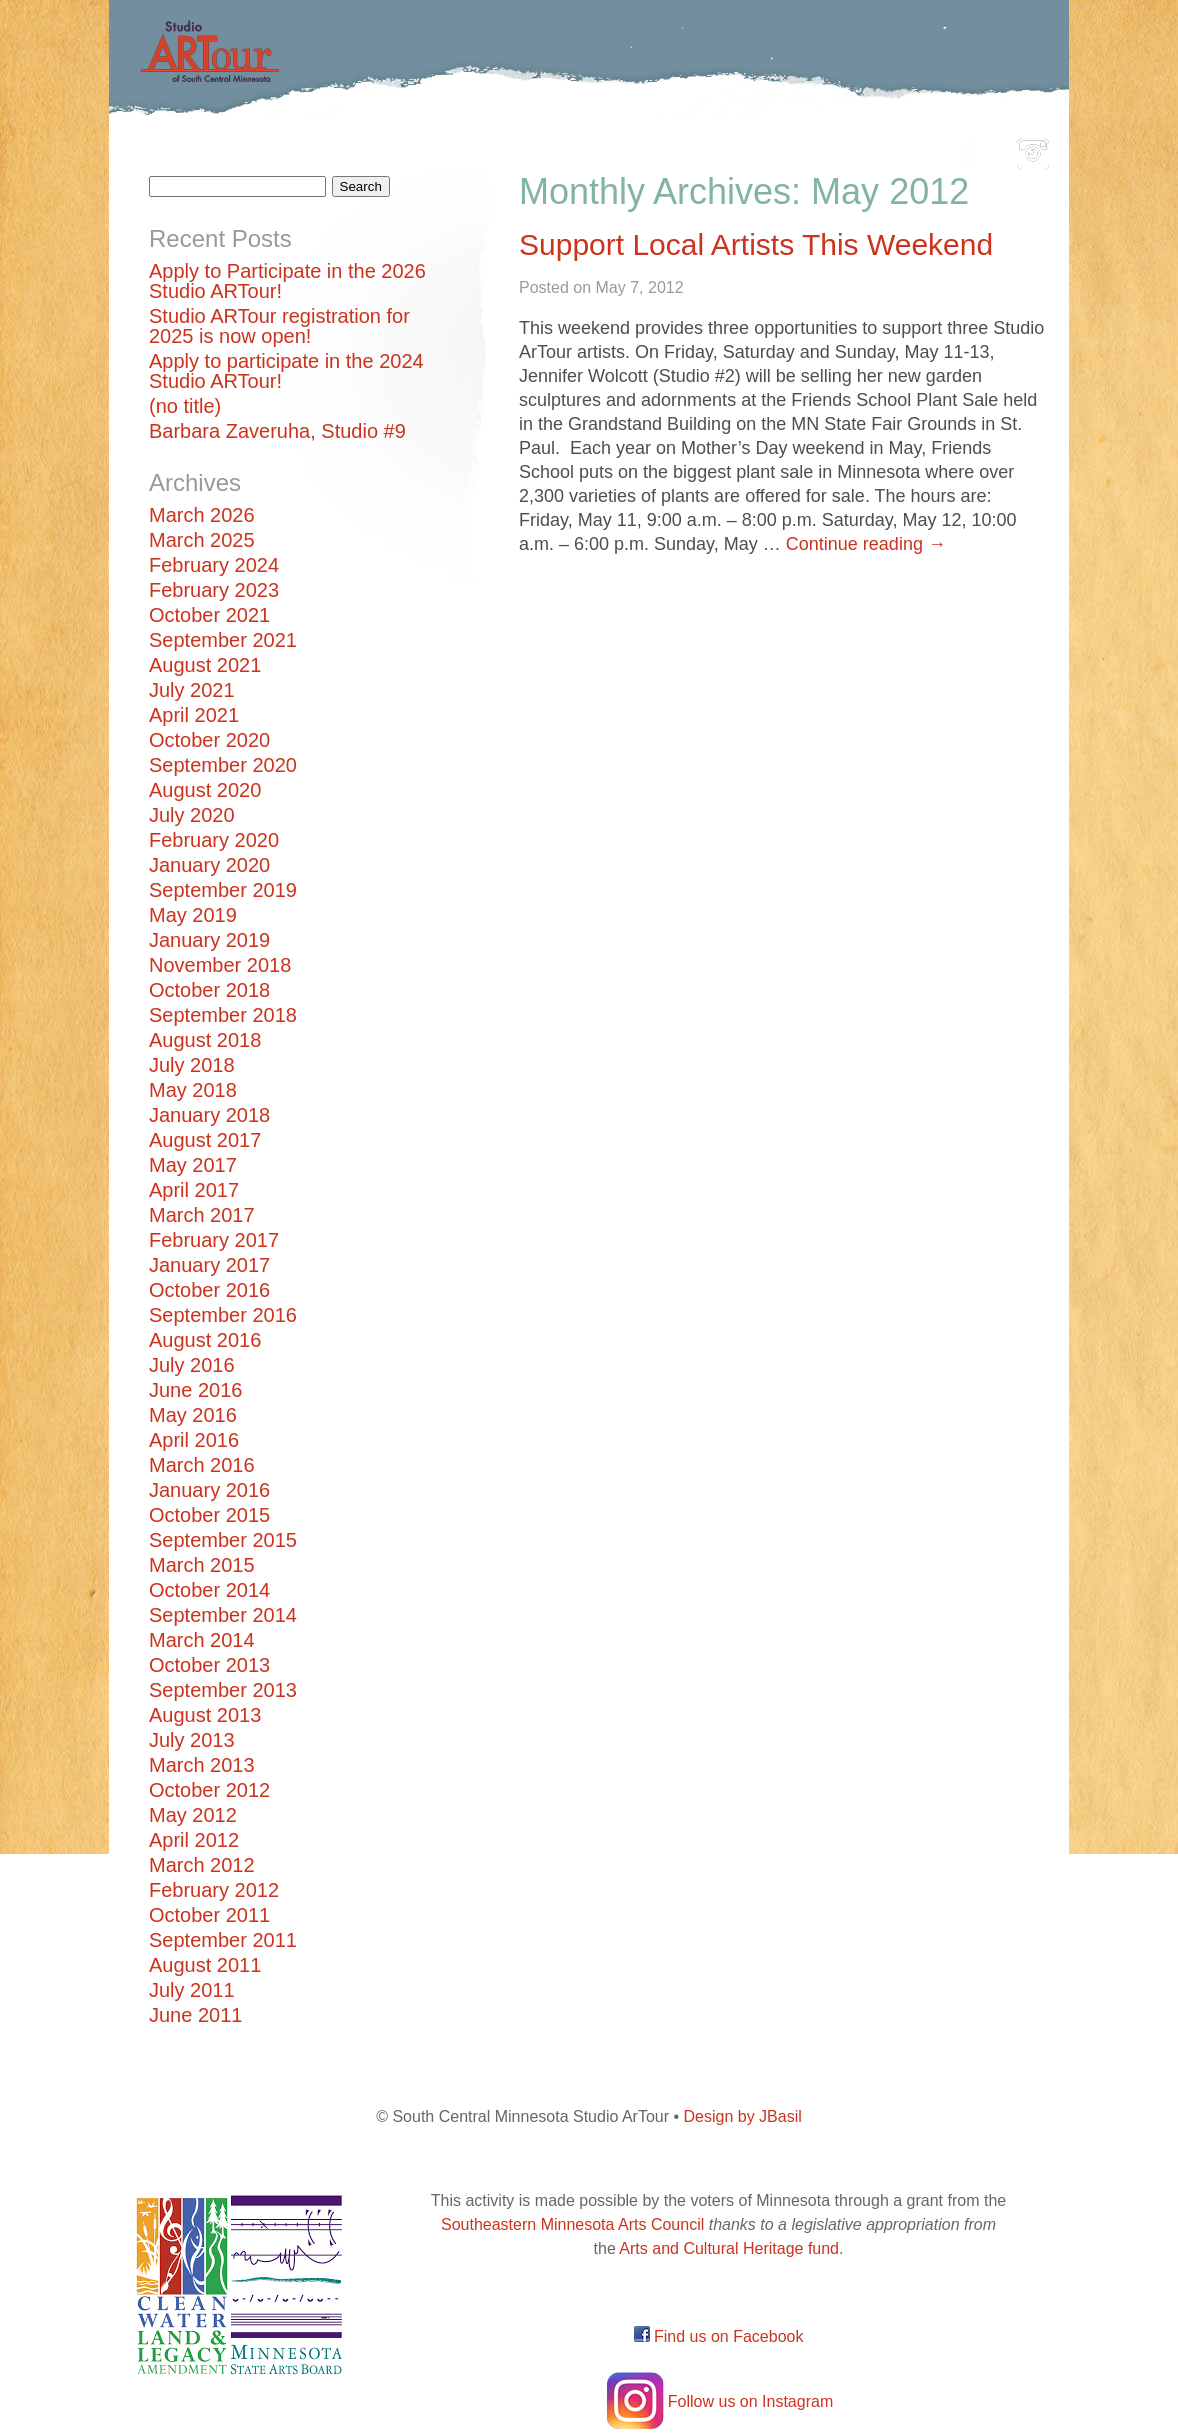 This screenshot has width=1178, height=2434. Describe the element at coordinates (718, 2401) in the screenshot. I see `Follow us on Instagram` at that location.